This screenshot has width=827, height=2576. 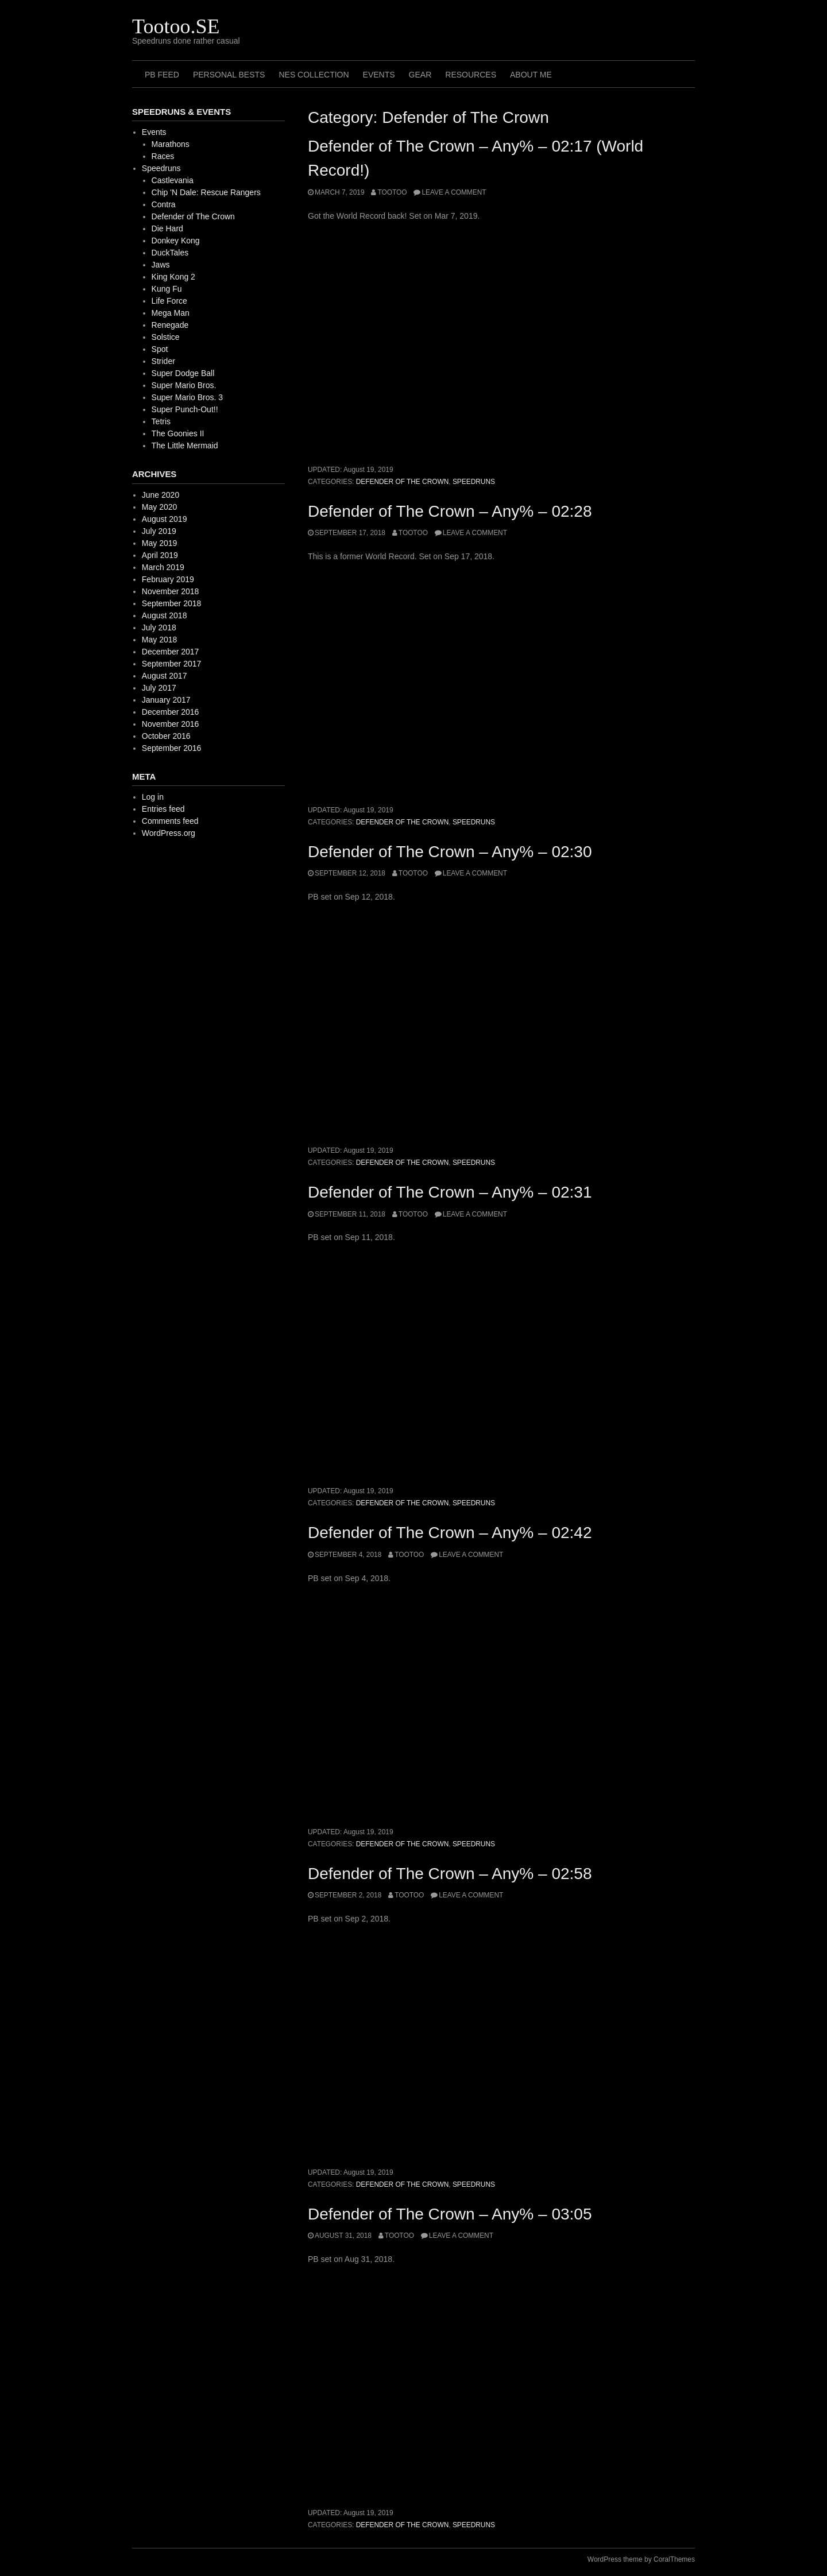 I want to click on Super Punch-Out!!, so click(x=185, y=409).